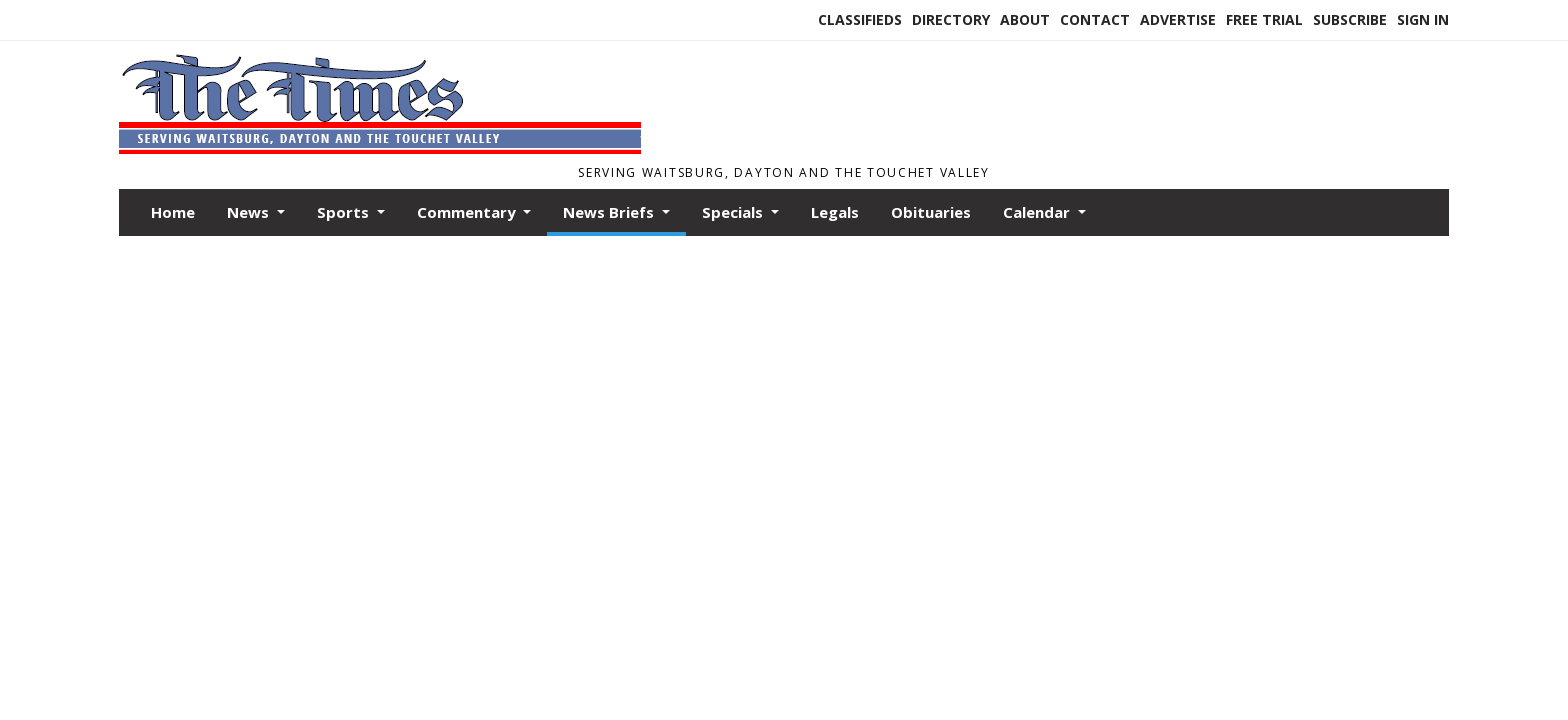  What do you see at coordinates (345, 212) in the screenshot?
I see `Sports [button]` at bounding box center [345, 212].